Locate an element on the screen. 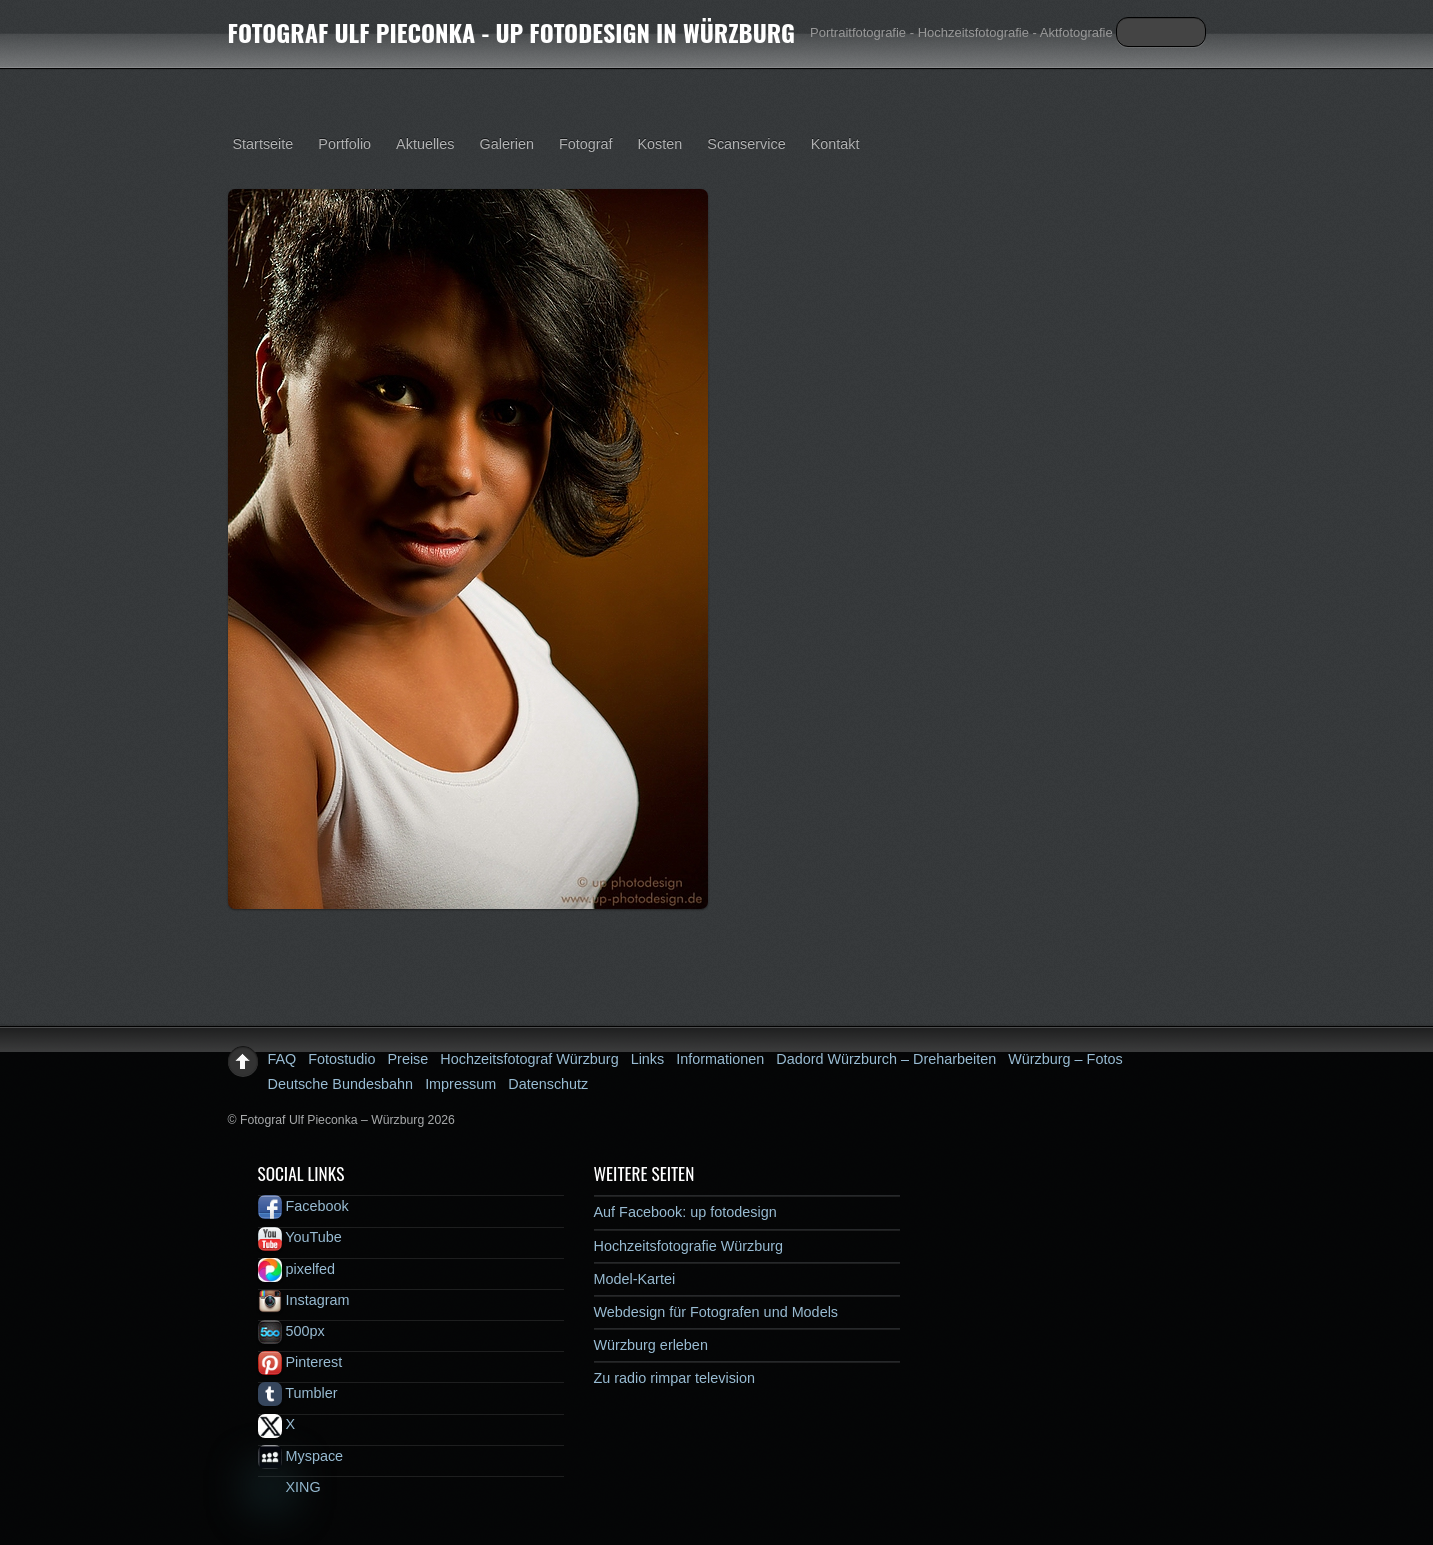 The image size is (1433, 1545). Zu radio rimpar television is located at coordinates (675, 1378).